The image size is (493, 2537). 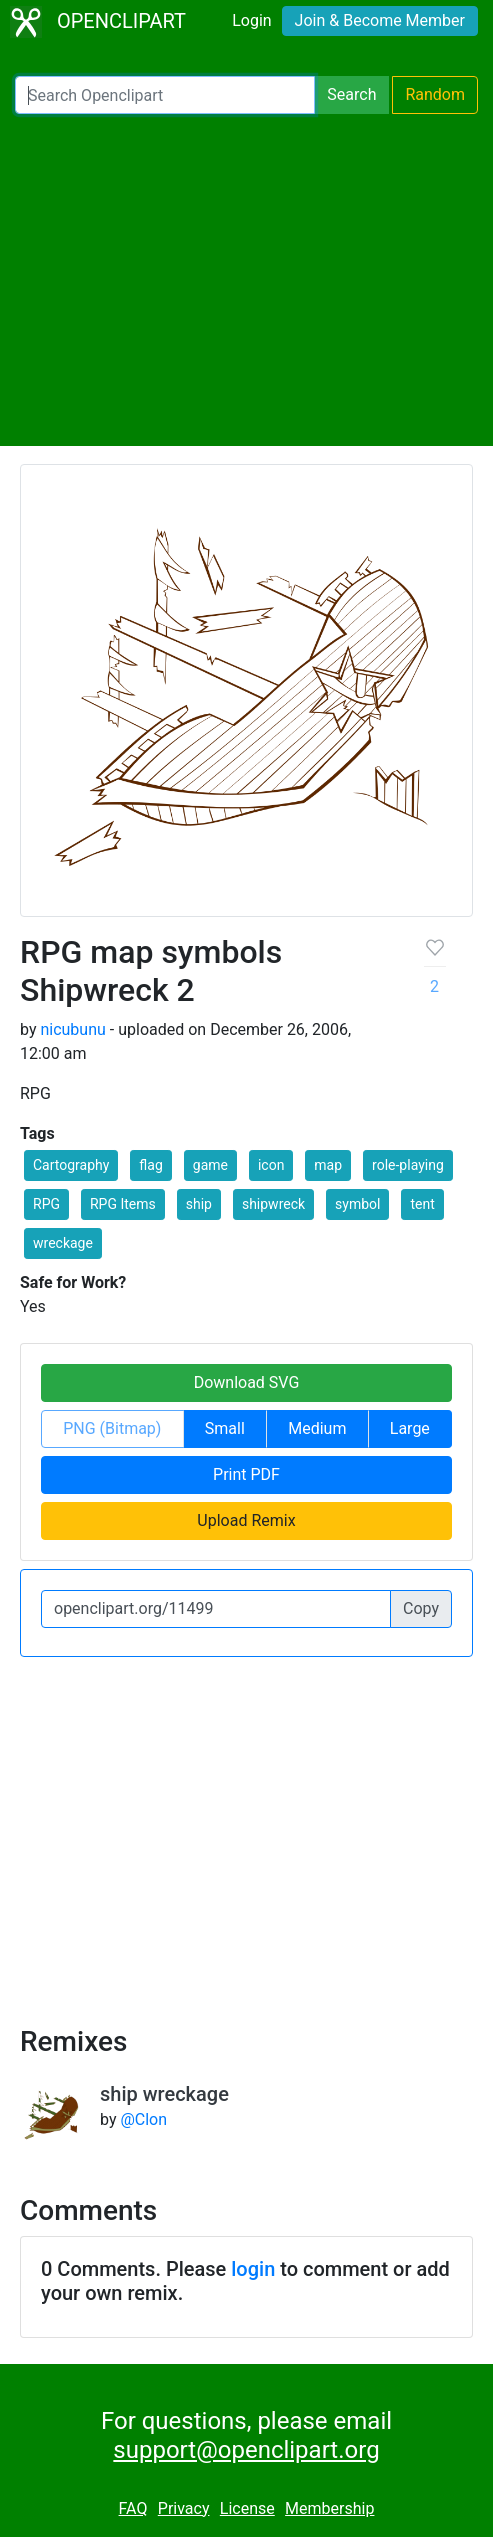 What do you see at coordinates (357, 1204) in the screenshot?
I see `symbol [button]` at bounding box center [357, 1204].